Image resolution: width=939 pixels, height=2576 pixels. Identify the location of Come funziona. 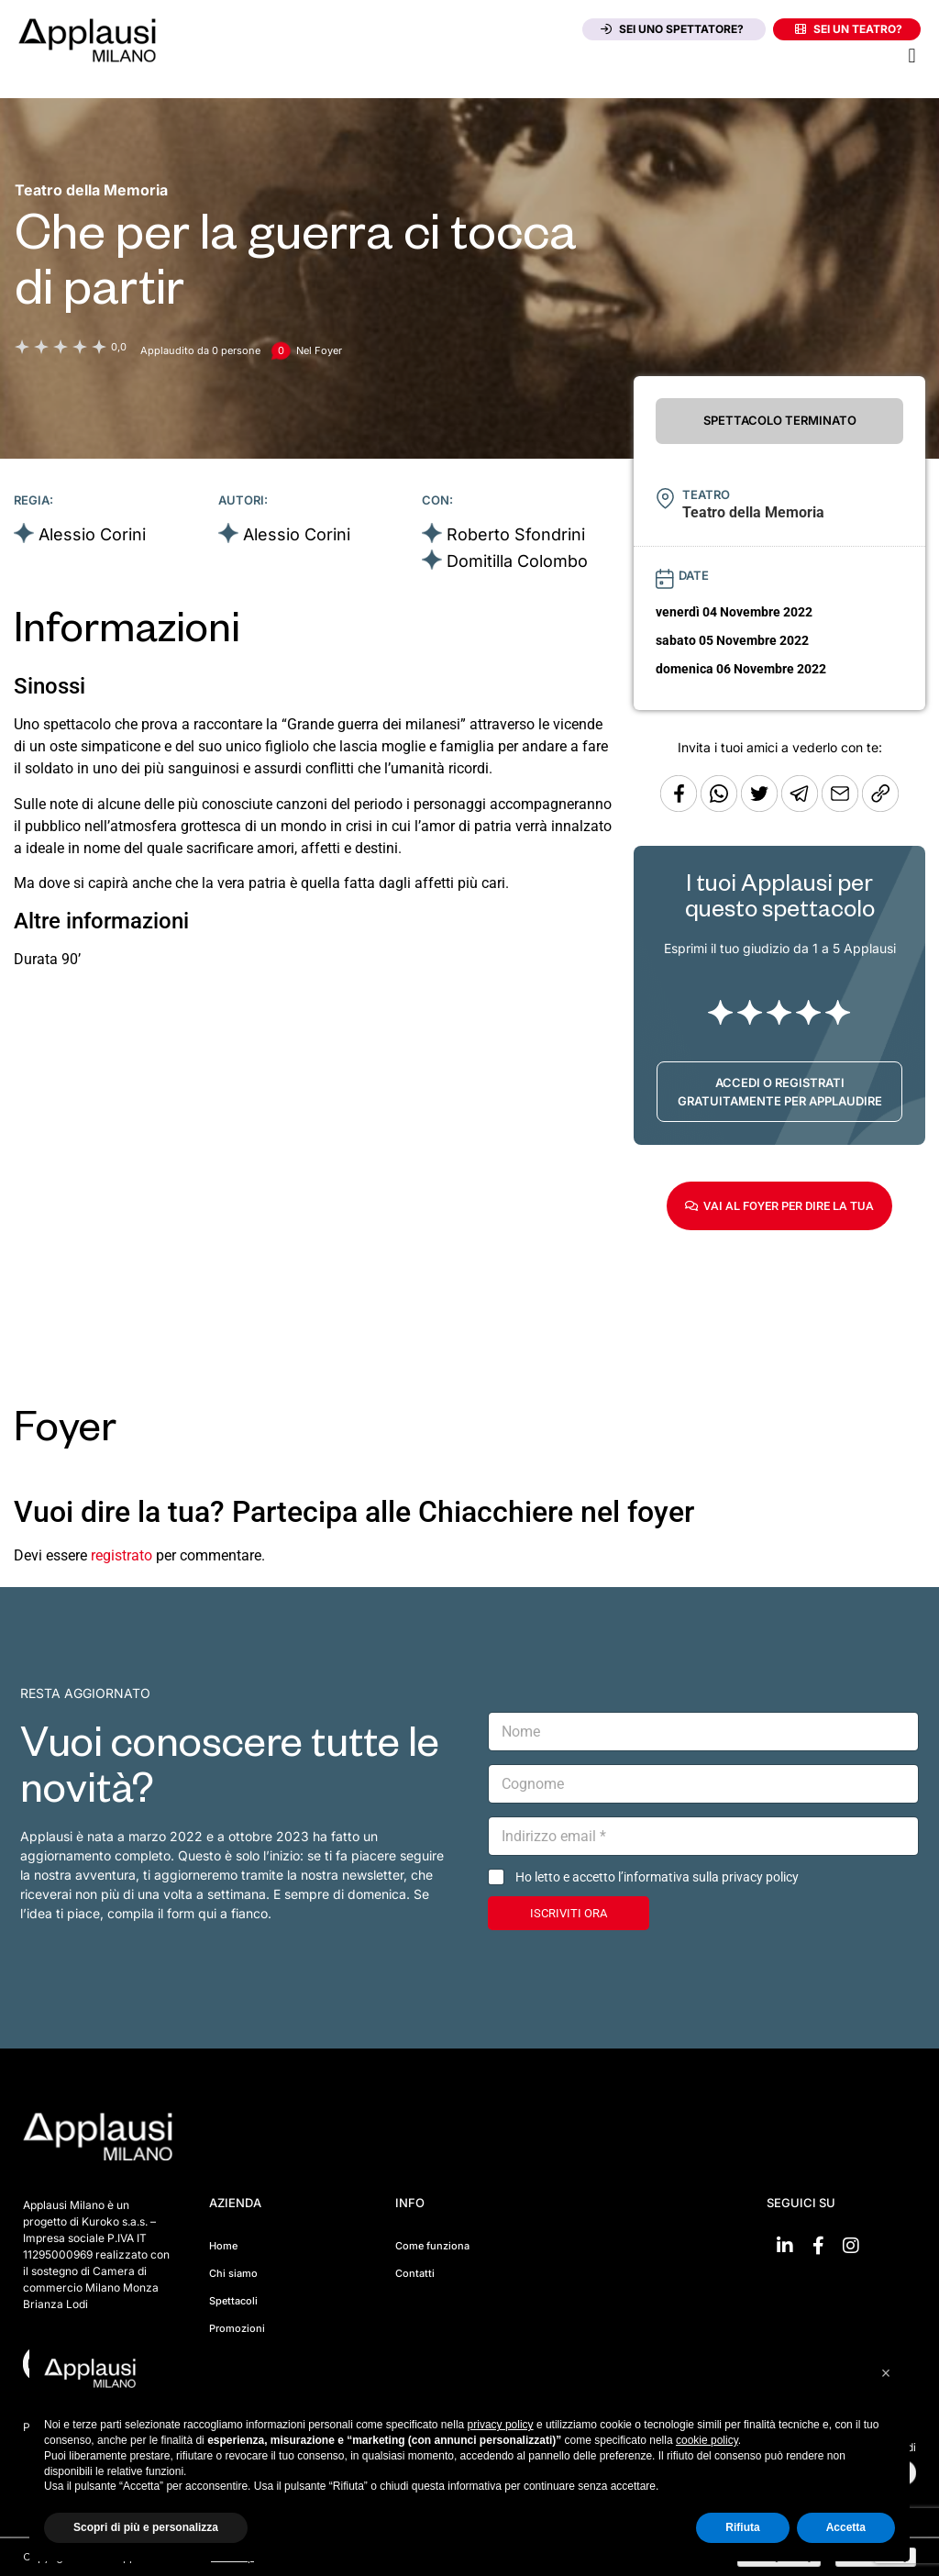
(432, 2245).